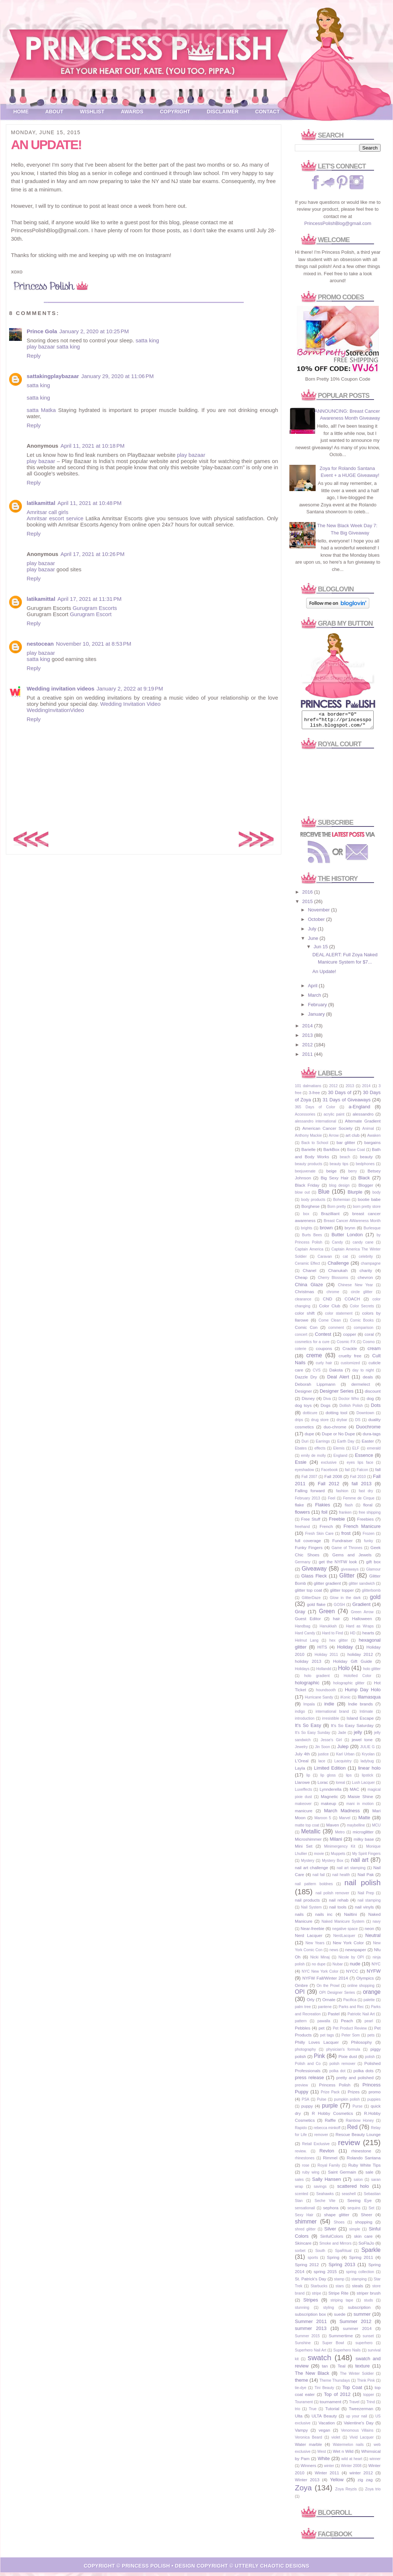 The image size is (393, 2576). Describe the element at coordinates (41, 503) in the screenshot. I see `latikamittal` at that location.